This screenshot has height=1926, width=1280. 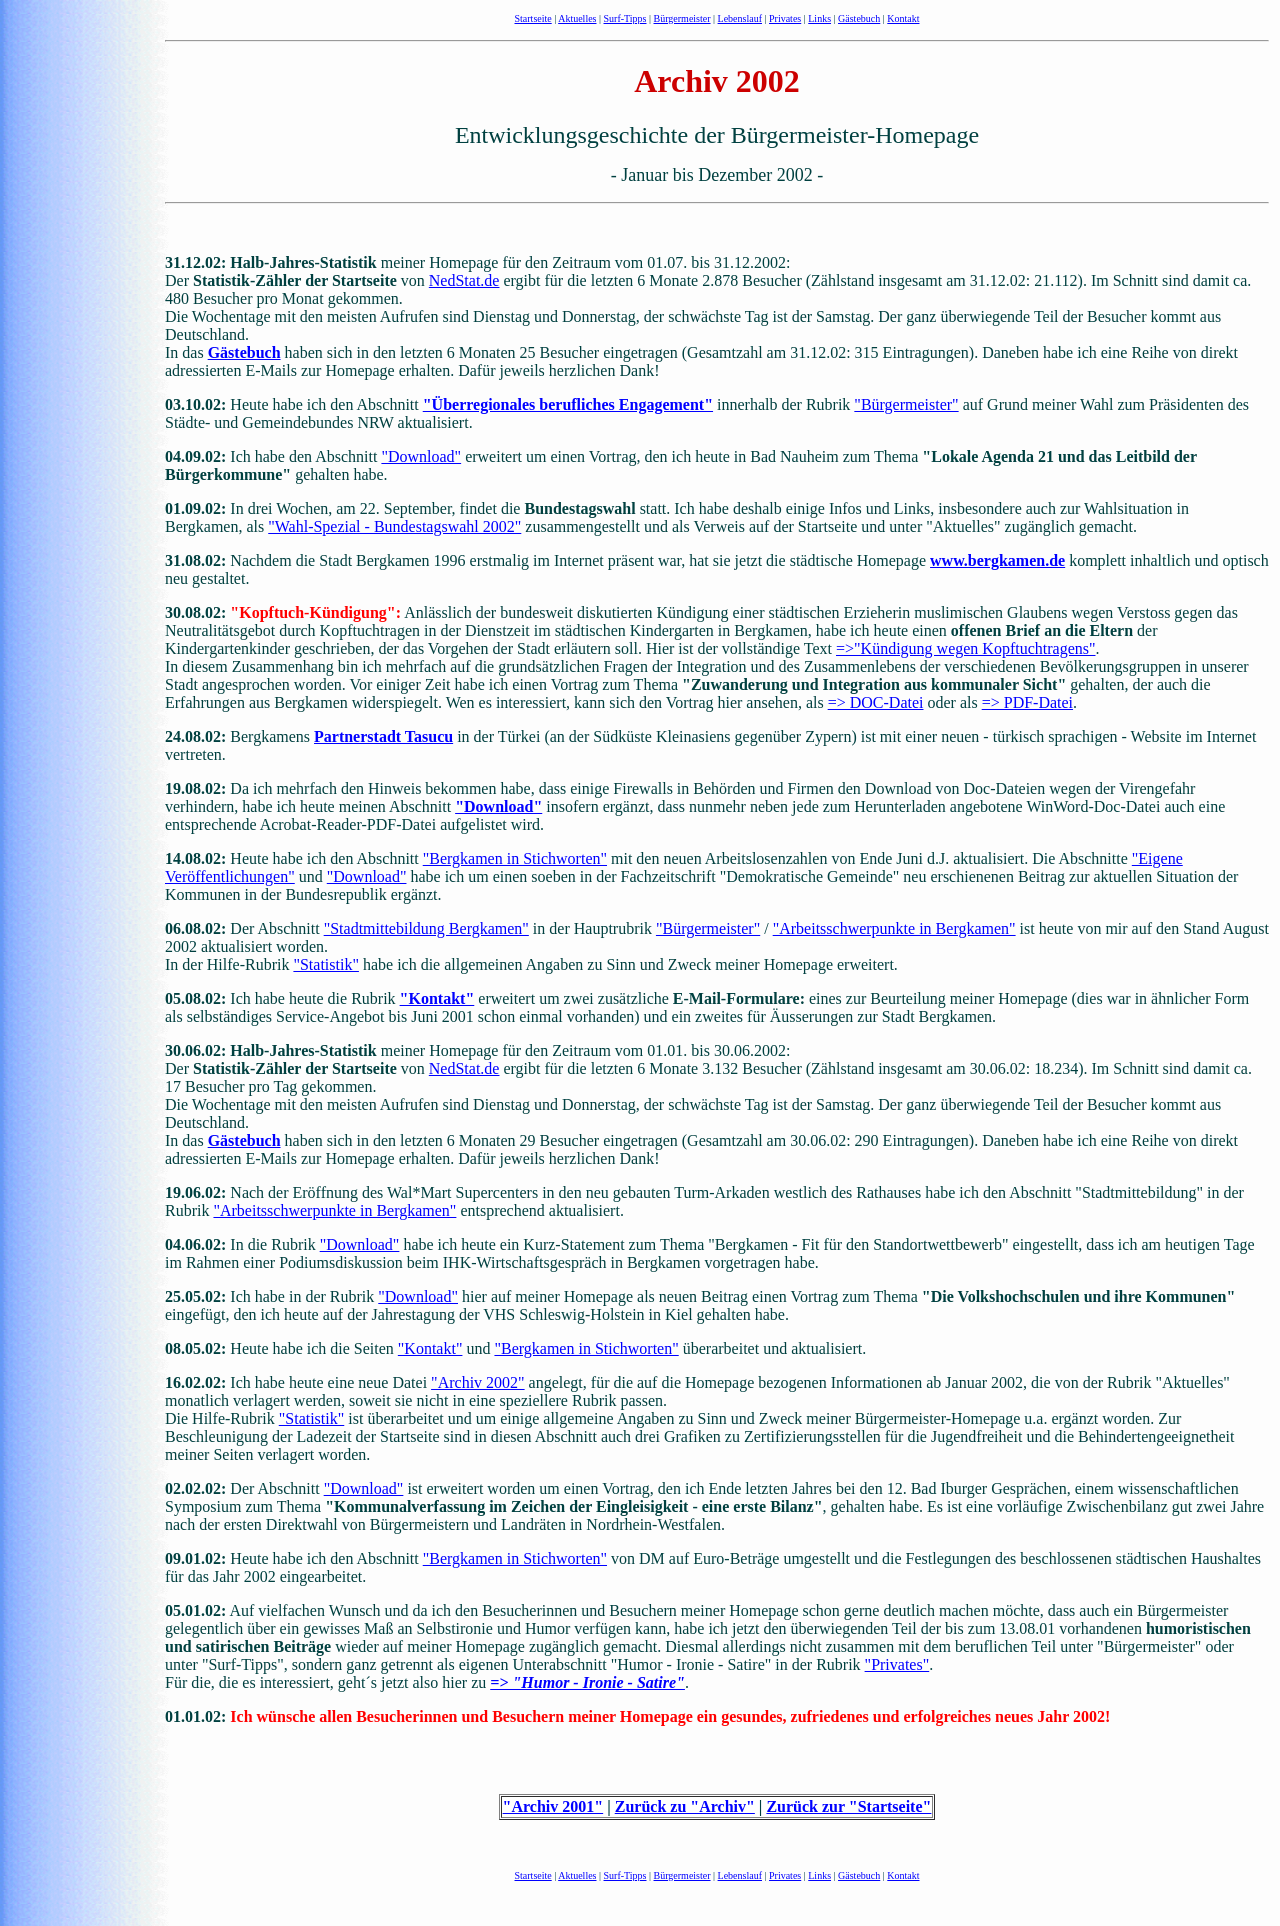 I want to click on Privates, so click(x=785, y=18).